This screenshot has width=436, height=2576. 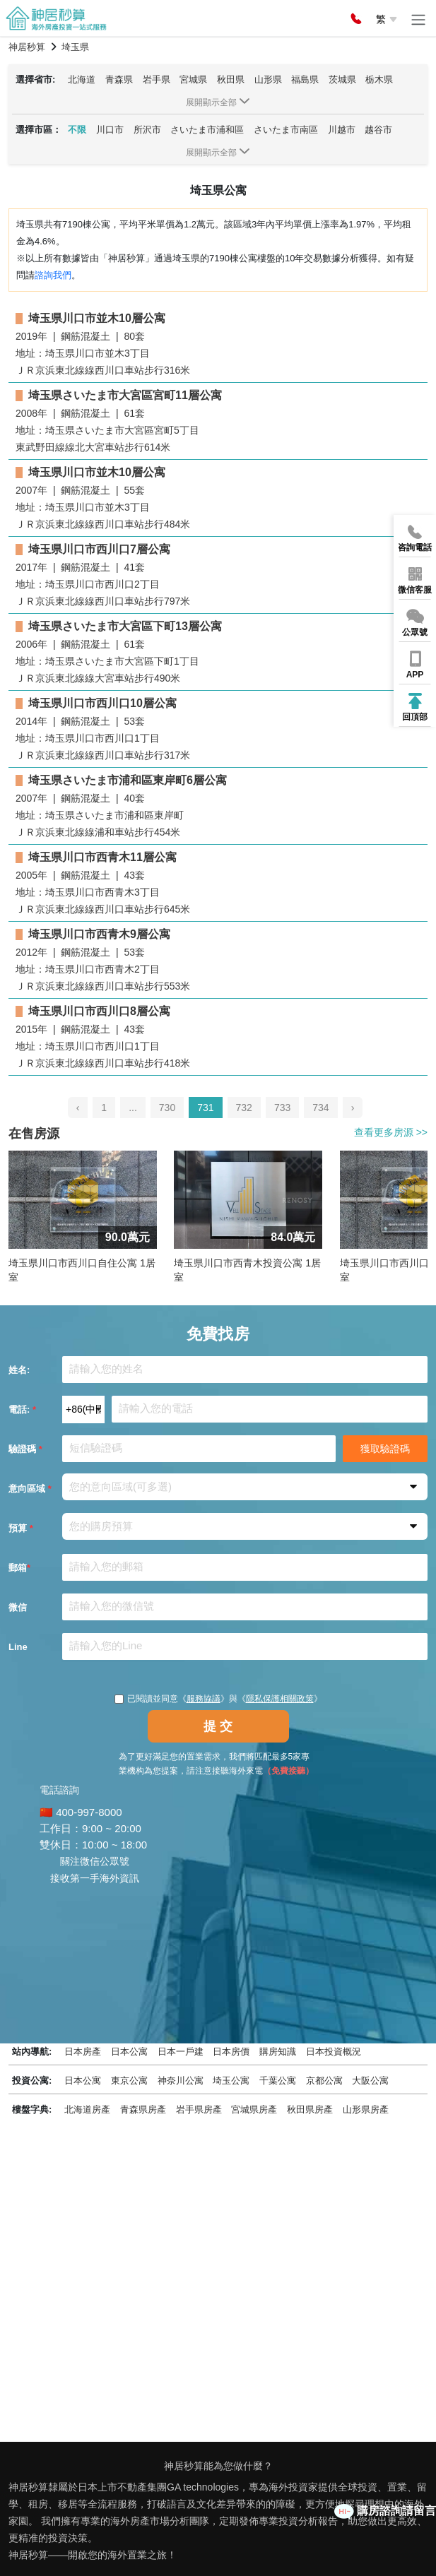 I want to click on 日本房價, so click(x=231, y=2051).